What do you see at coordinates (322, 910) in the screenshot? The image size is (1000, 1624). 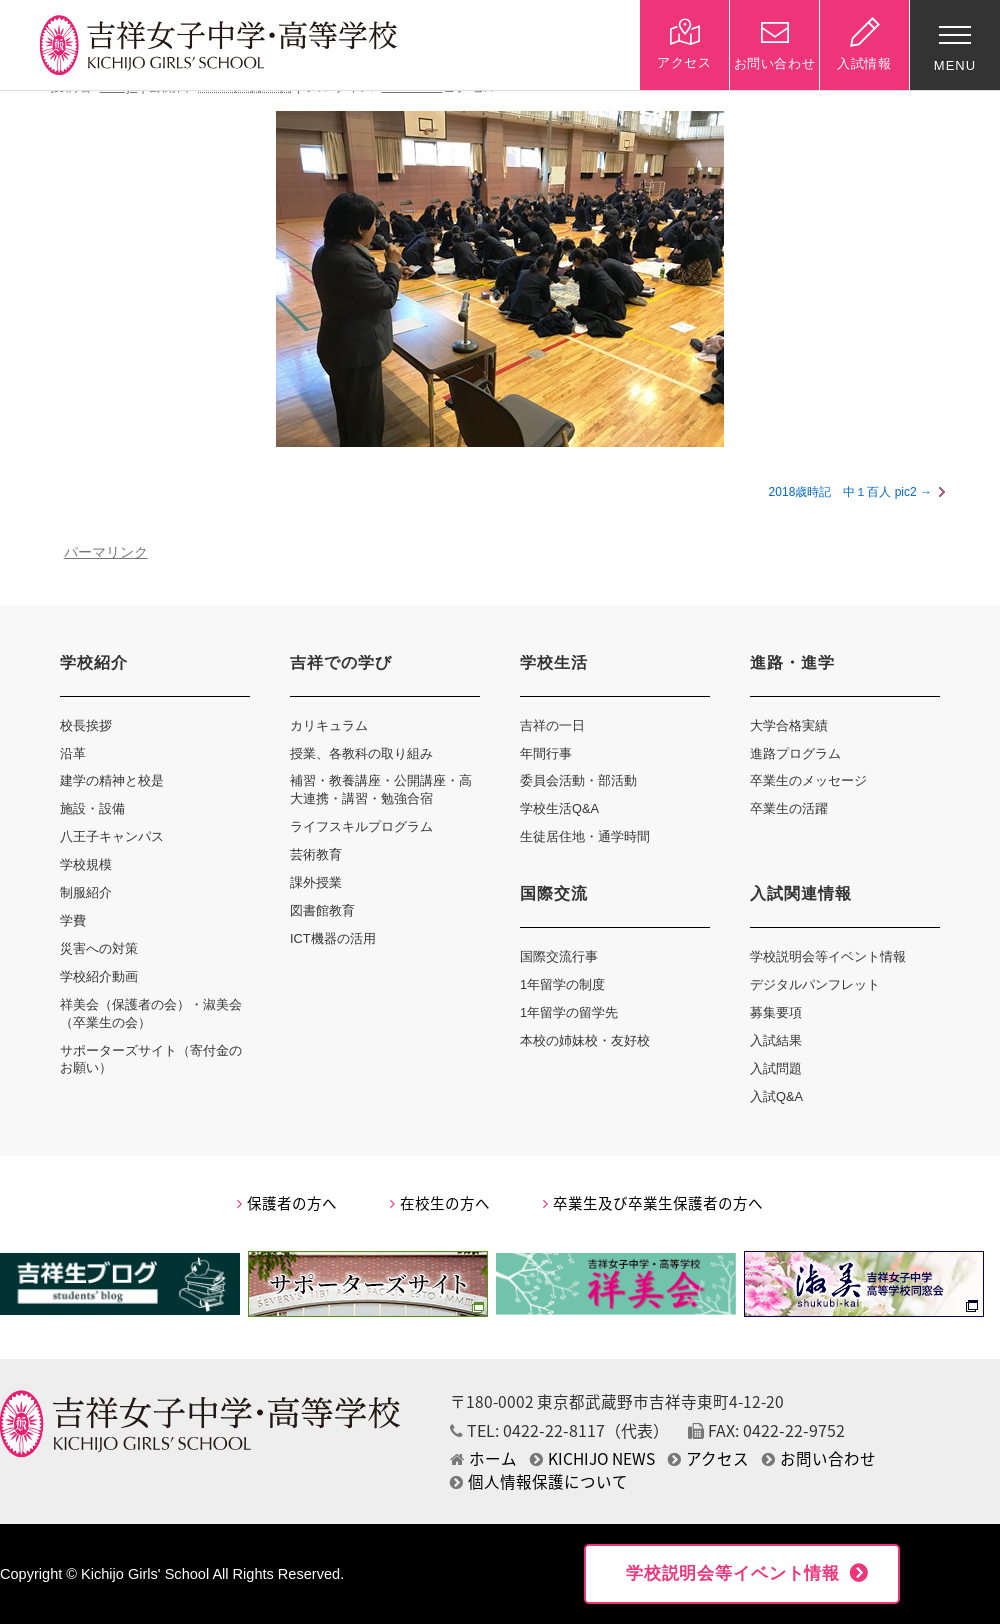 I see `図書館教育` at bounding box center [322, 910].